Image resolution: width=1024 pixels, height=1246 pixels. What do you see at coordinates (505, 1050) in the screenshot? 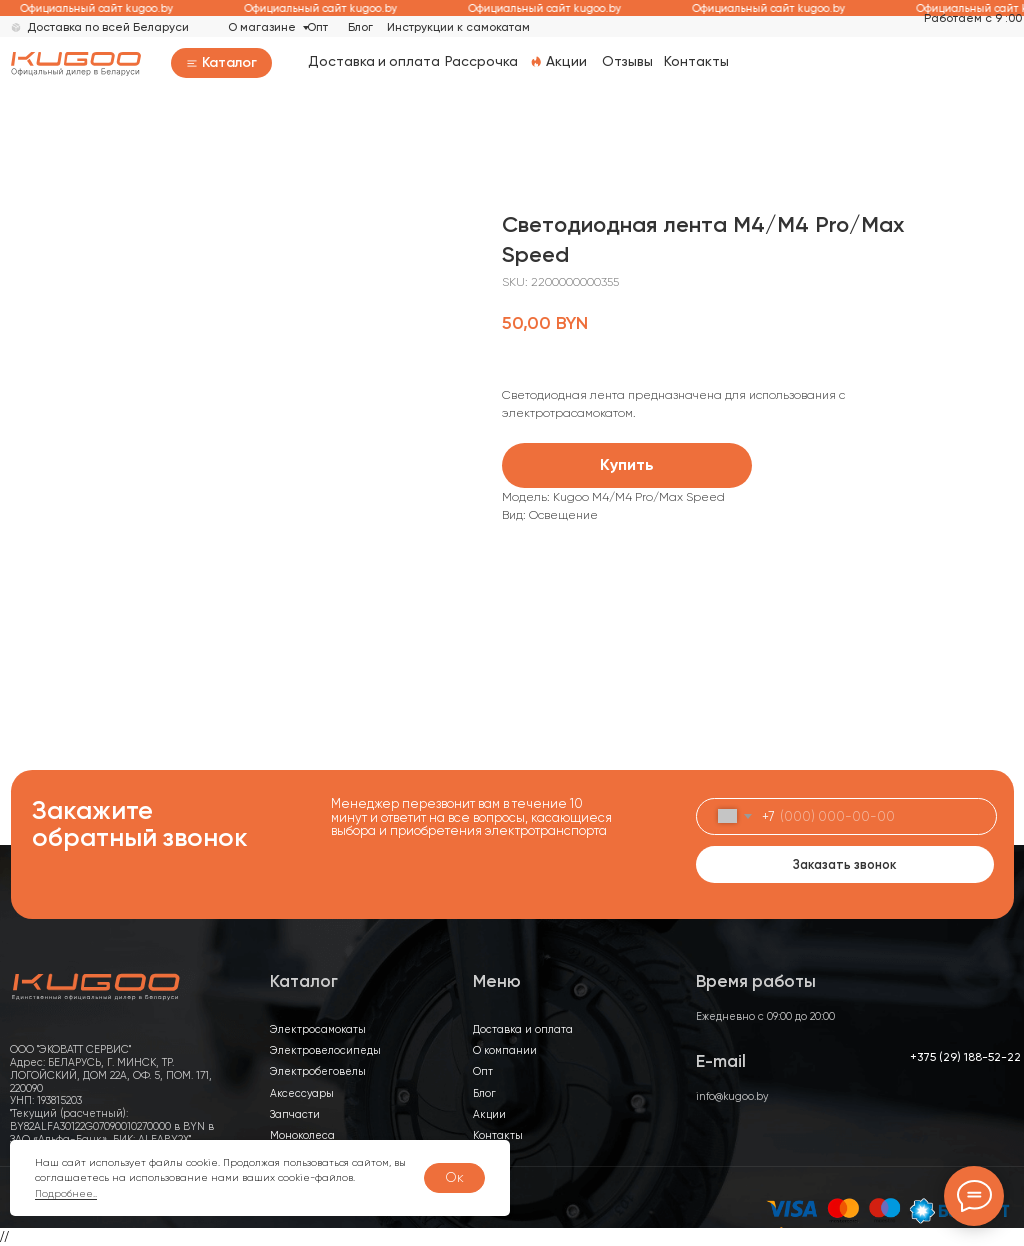
I see `О компании` at bounding box center [505, 1050].